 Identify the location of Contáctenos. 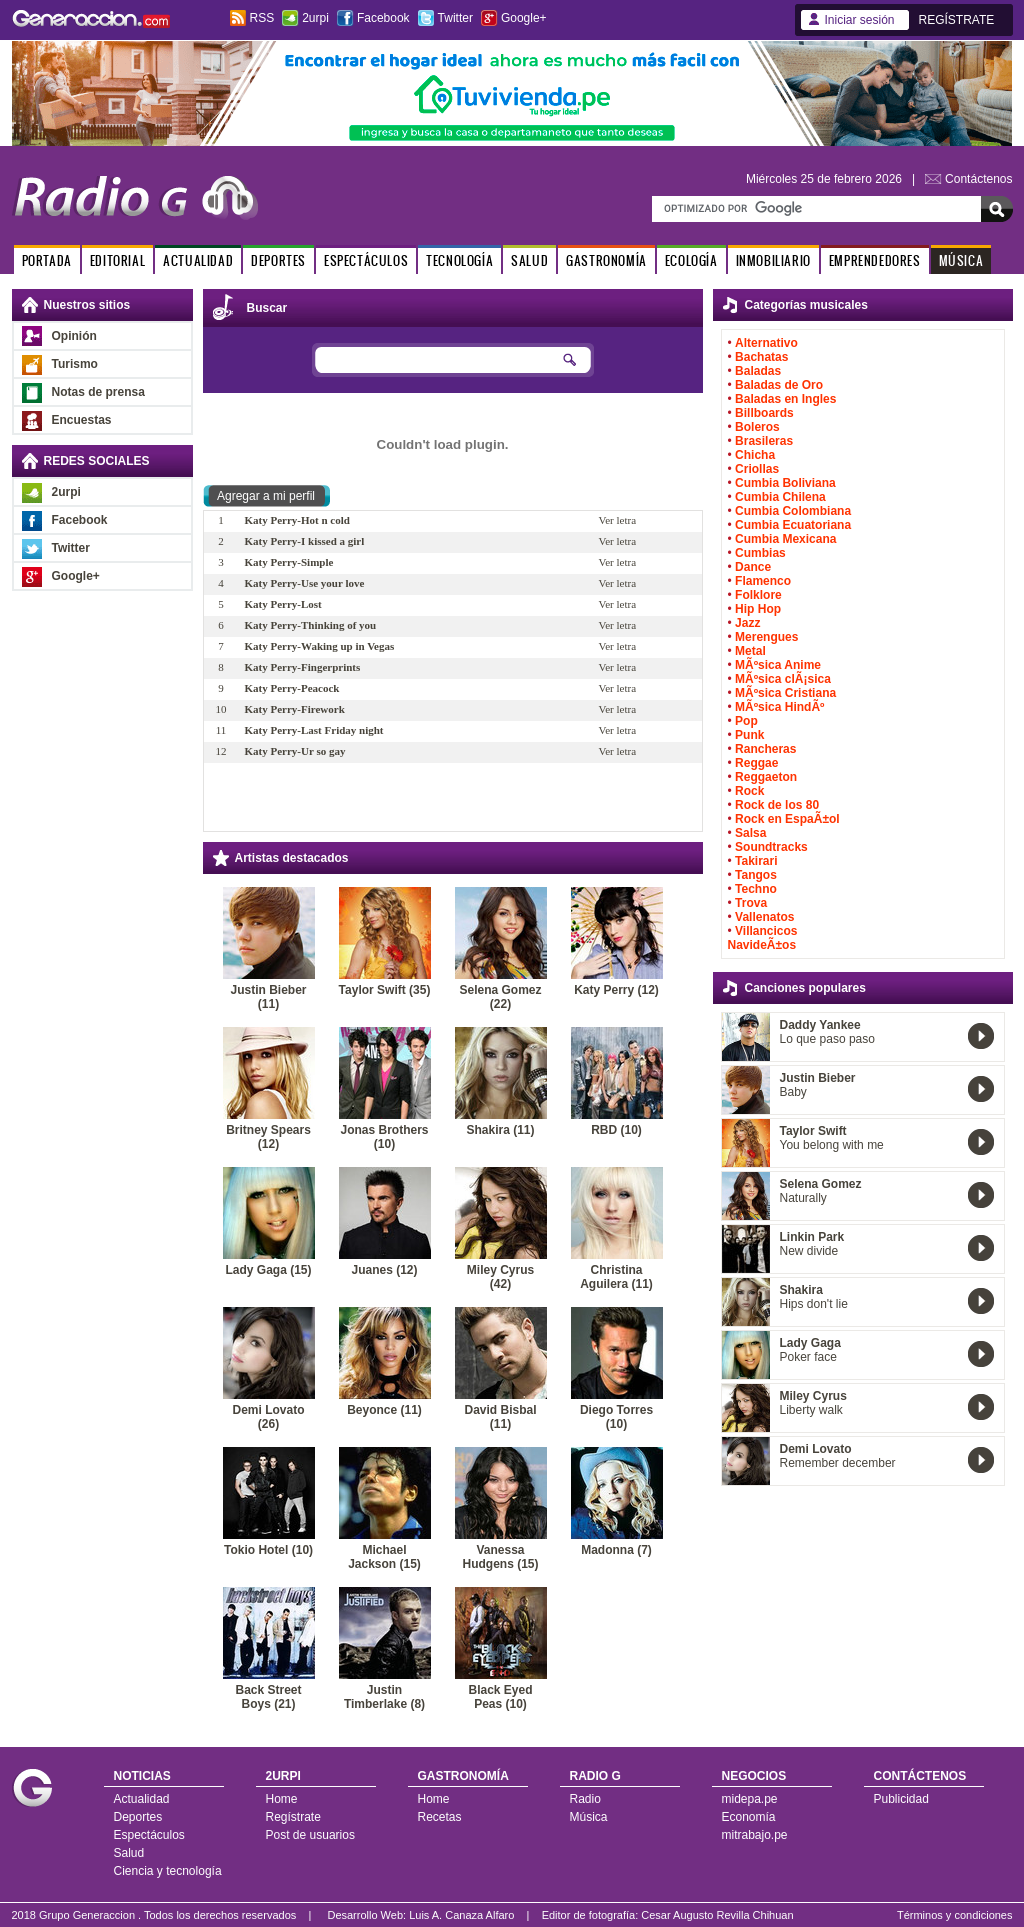
(978, 179).